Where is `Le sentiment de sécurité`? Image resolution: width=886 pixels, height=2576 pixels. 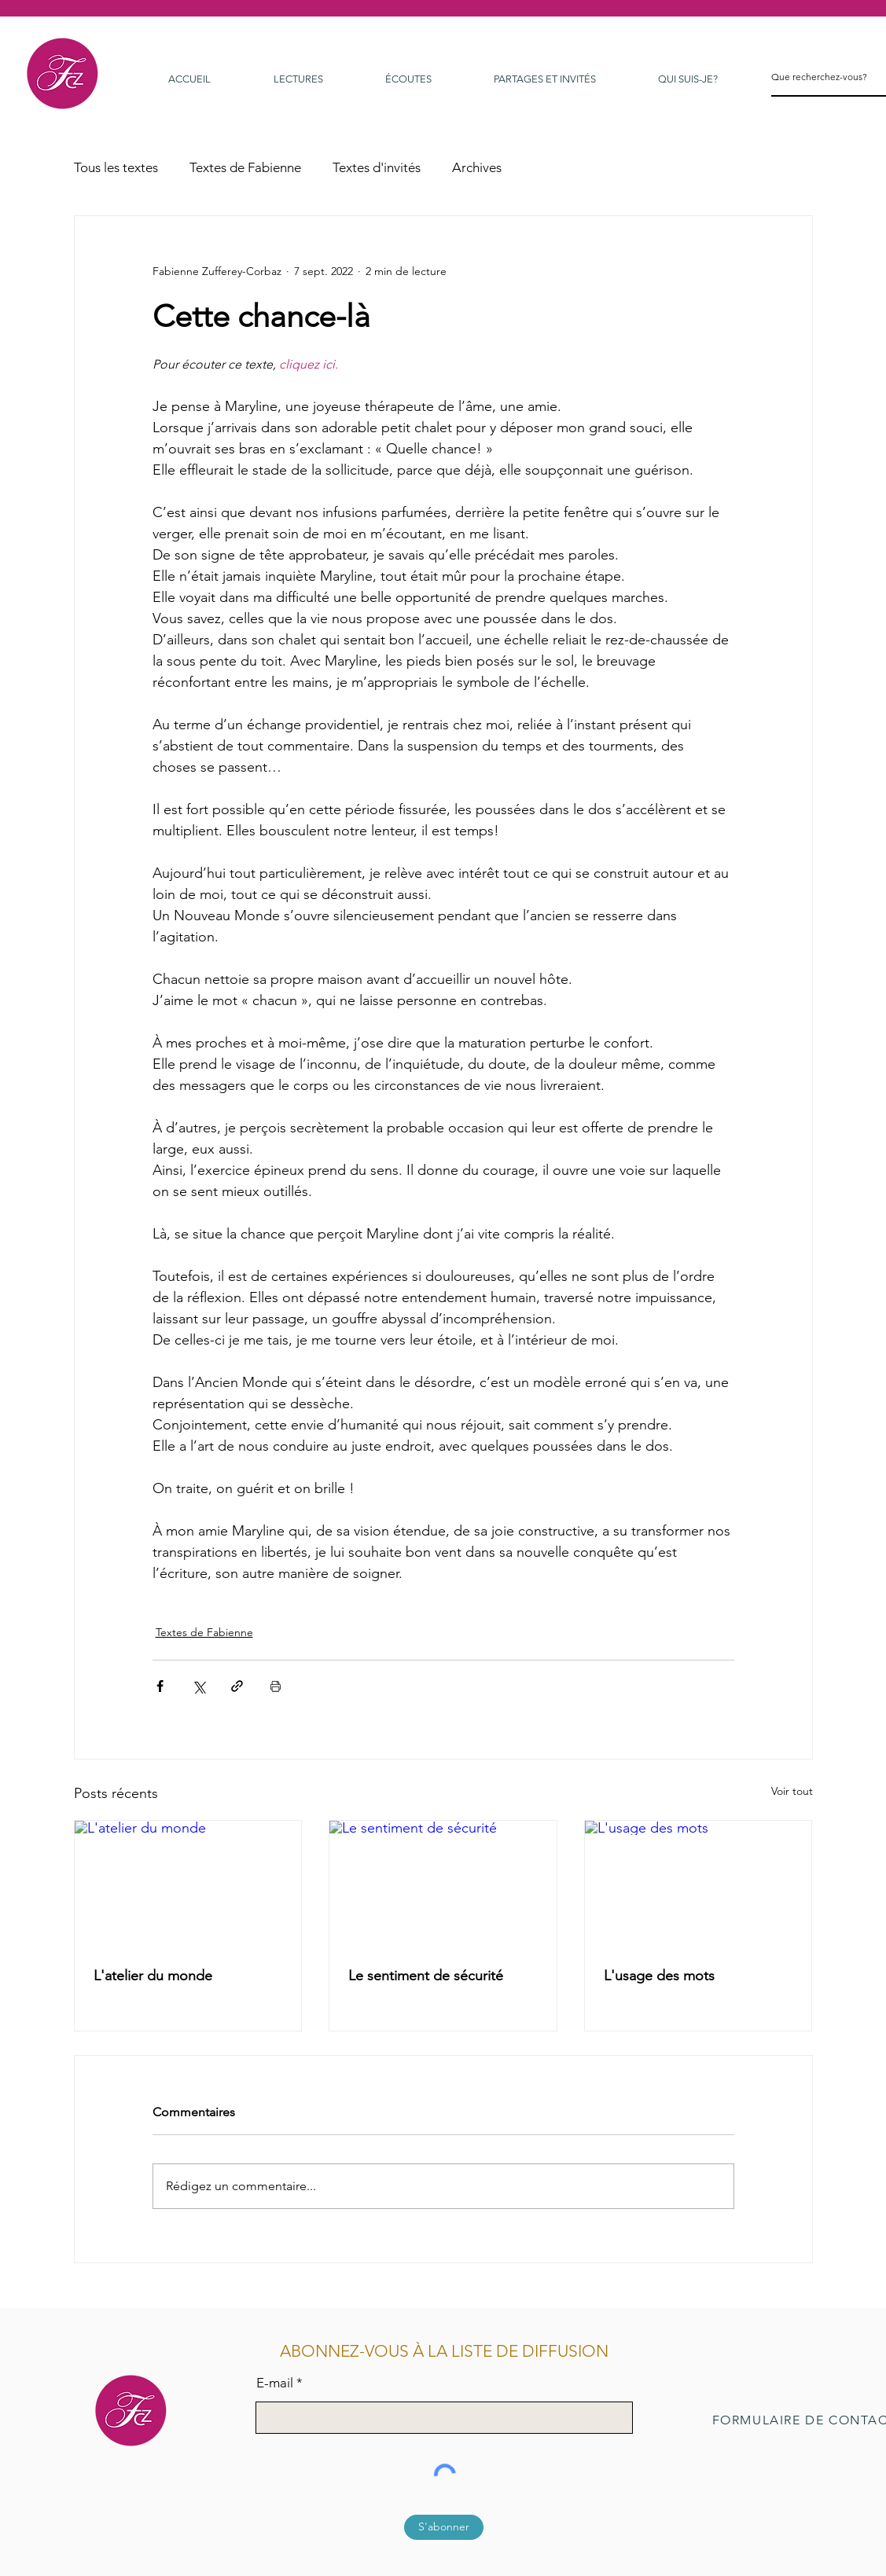
Le sentiment de sécurité is located at coordinates (425, 1975).